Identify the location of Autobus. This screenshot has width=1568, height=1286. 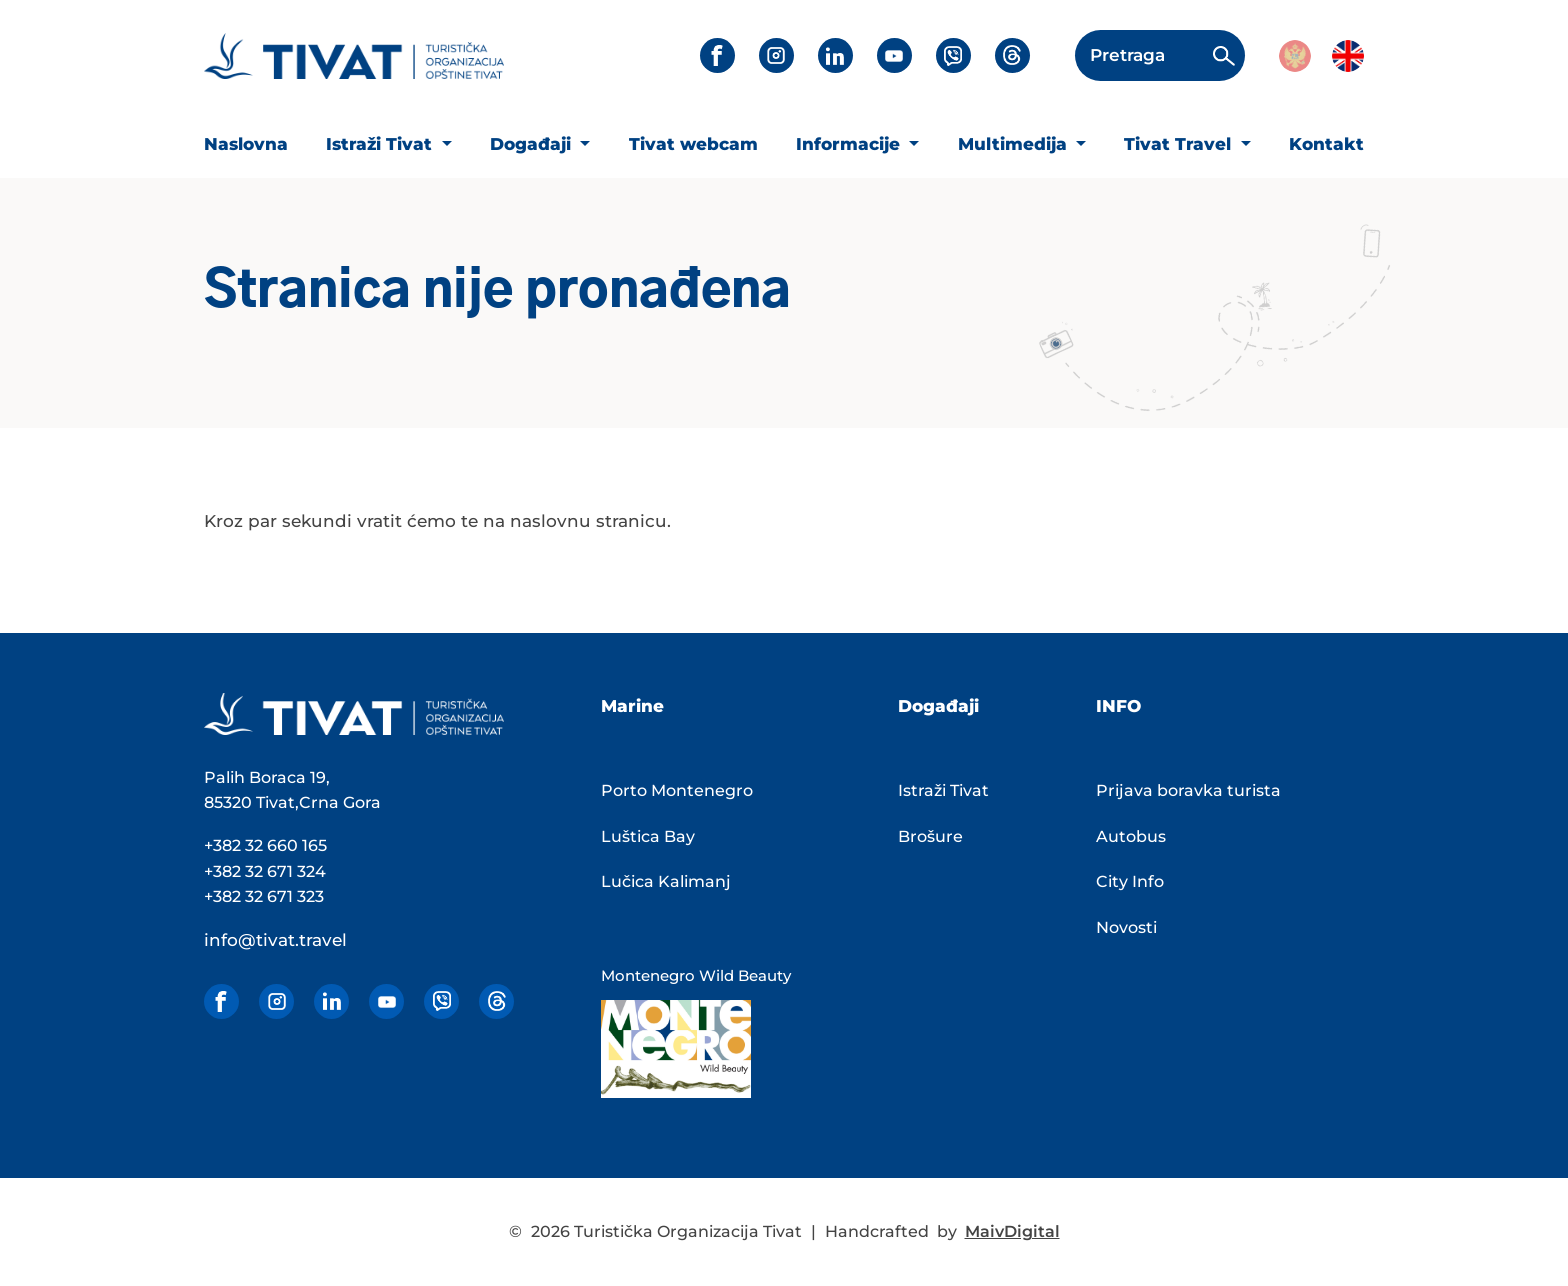
(1131, 836).